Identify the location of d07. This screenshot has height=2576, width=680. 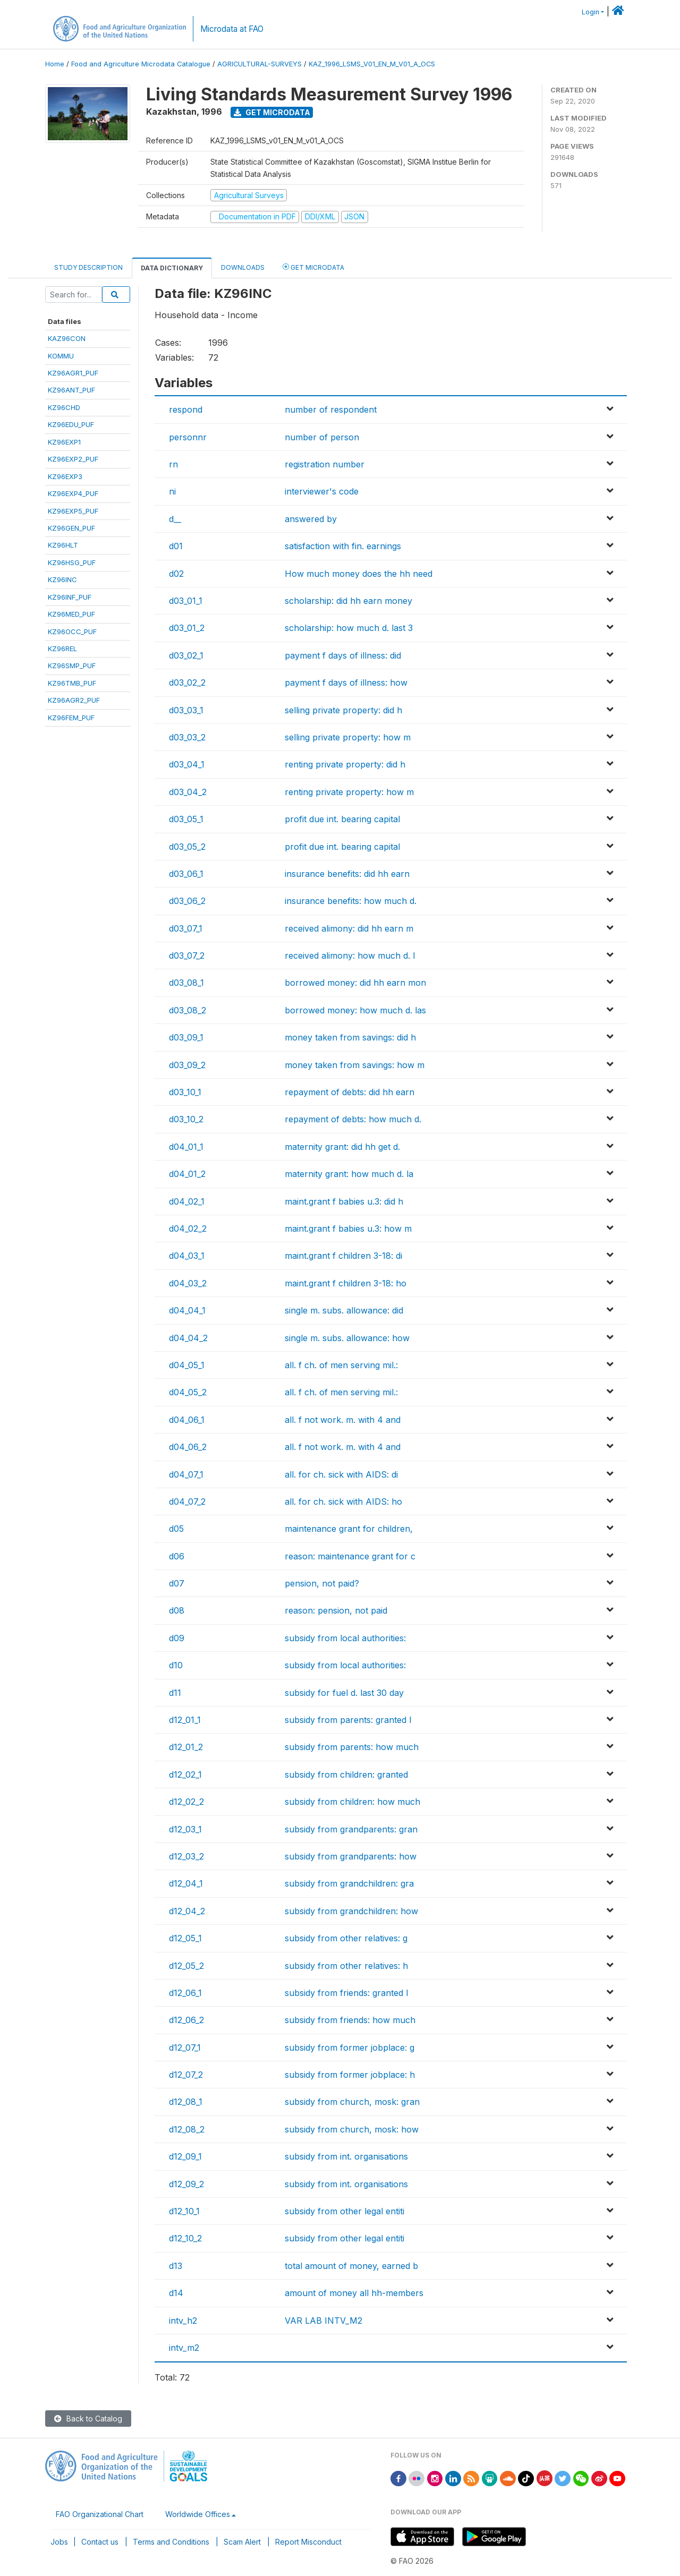
(176, 1583).